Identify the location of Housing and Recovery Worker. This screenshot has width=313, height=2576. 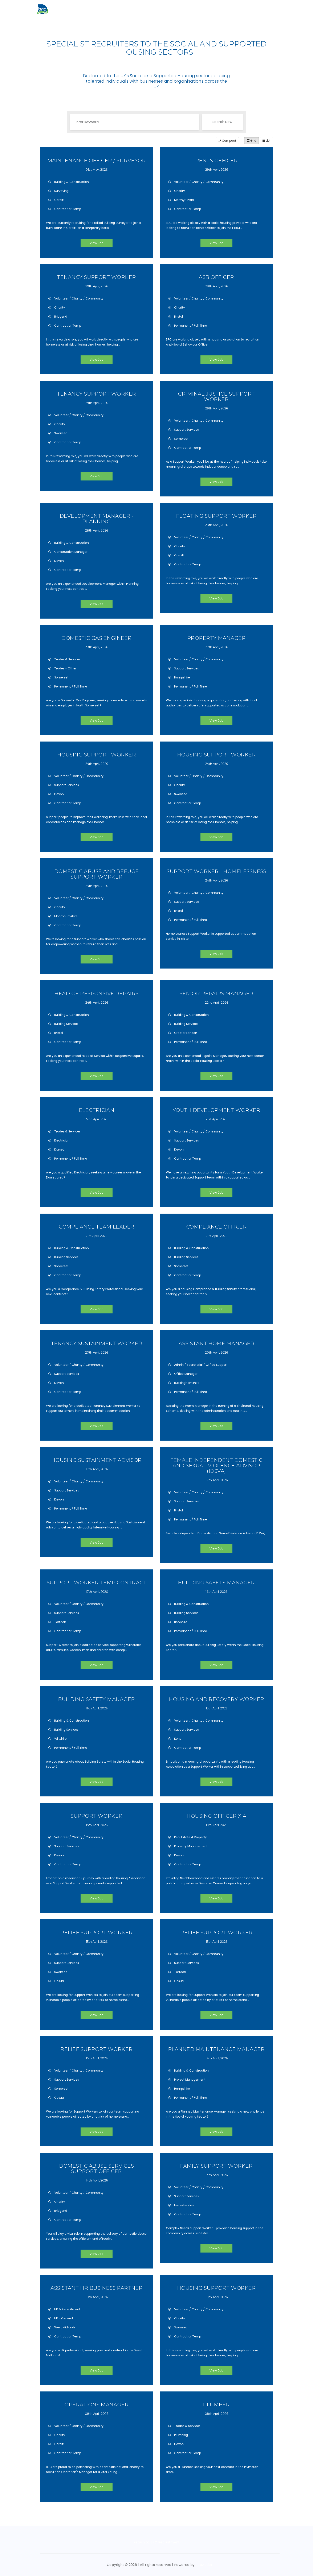
(216, 1699).